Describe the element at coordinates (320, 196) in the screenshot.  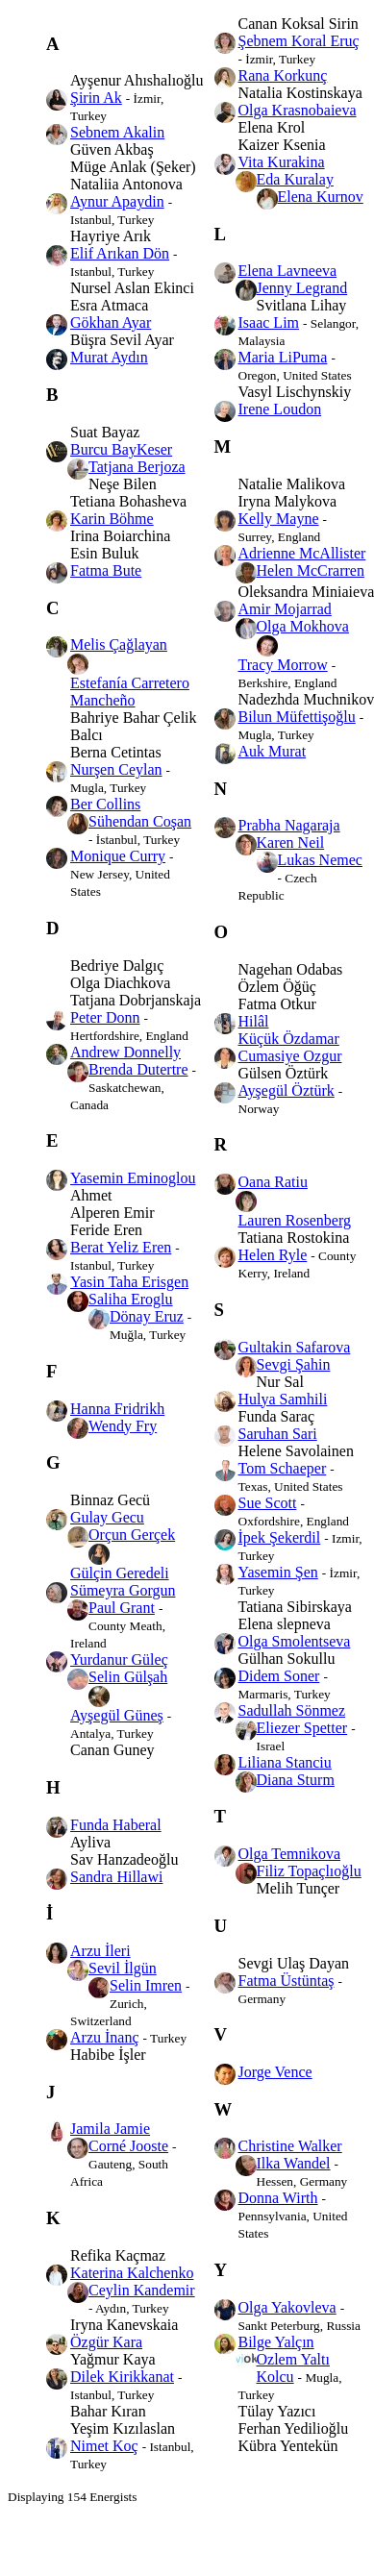
I see `Elena Kurnov` at that location.